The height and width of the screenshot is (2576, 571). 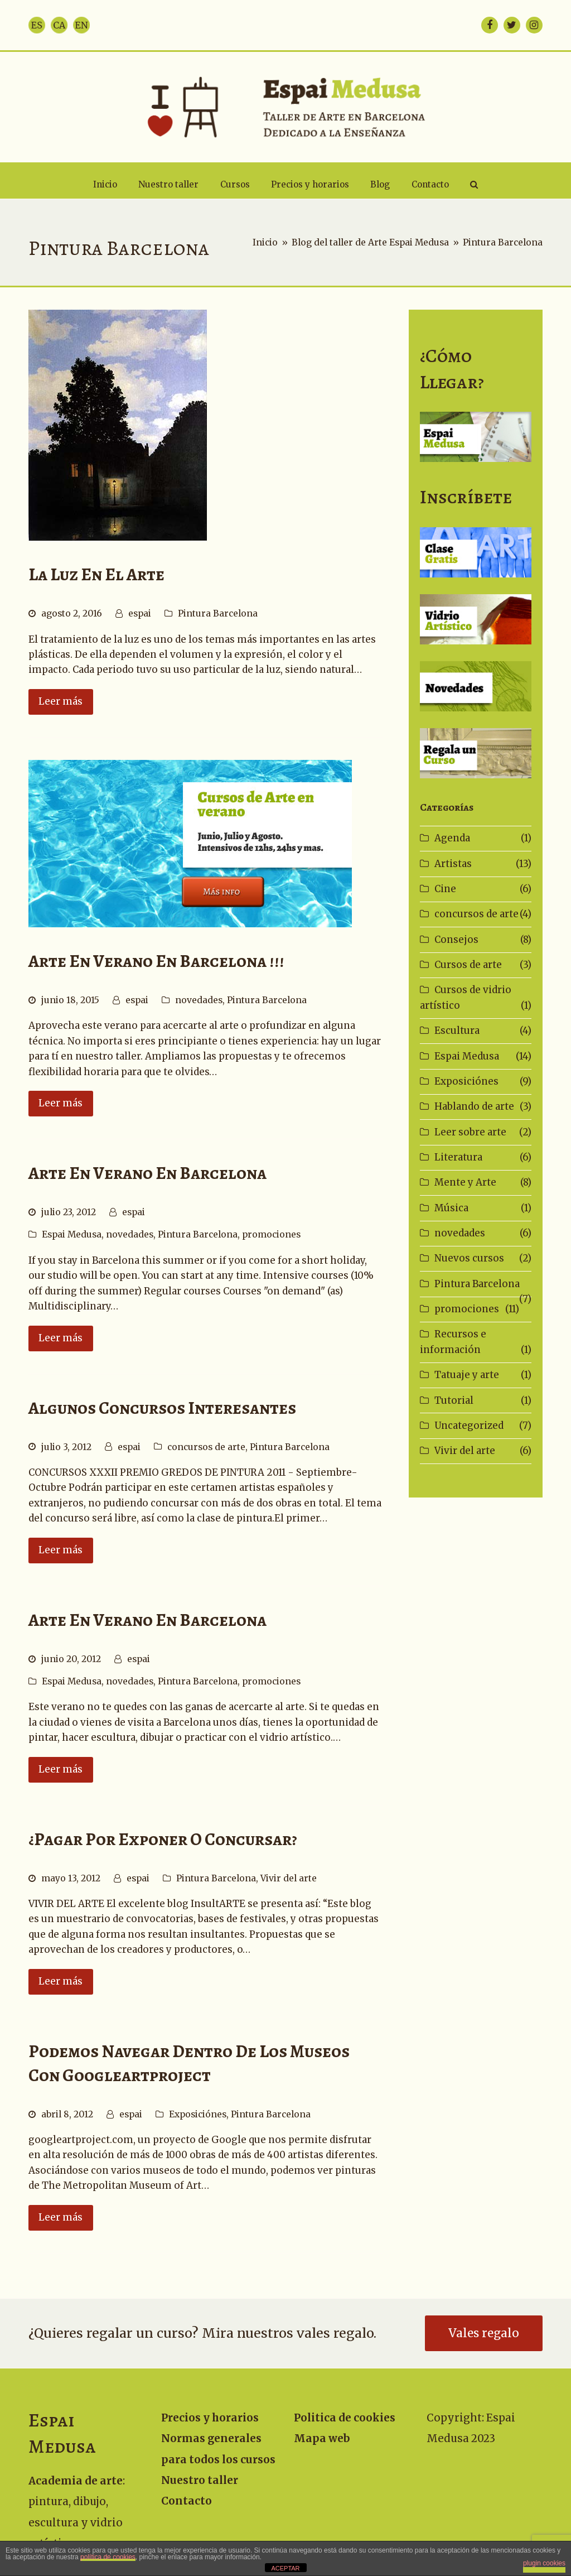 What do you see at coordinates (465, 1182) in the screenshot?
I see `Mente y Arte` at bounding box center [465, 1182].